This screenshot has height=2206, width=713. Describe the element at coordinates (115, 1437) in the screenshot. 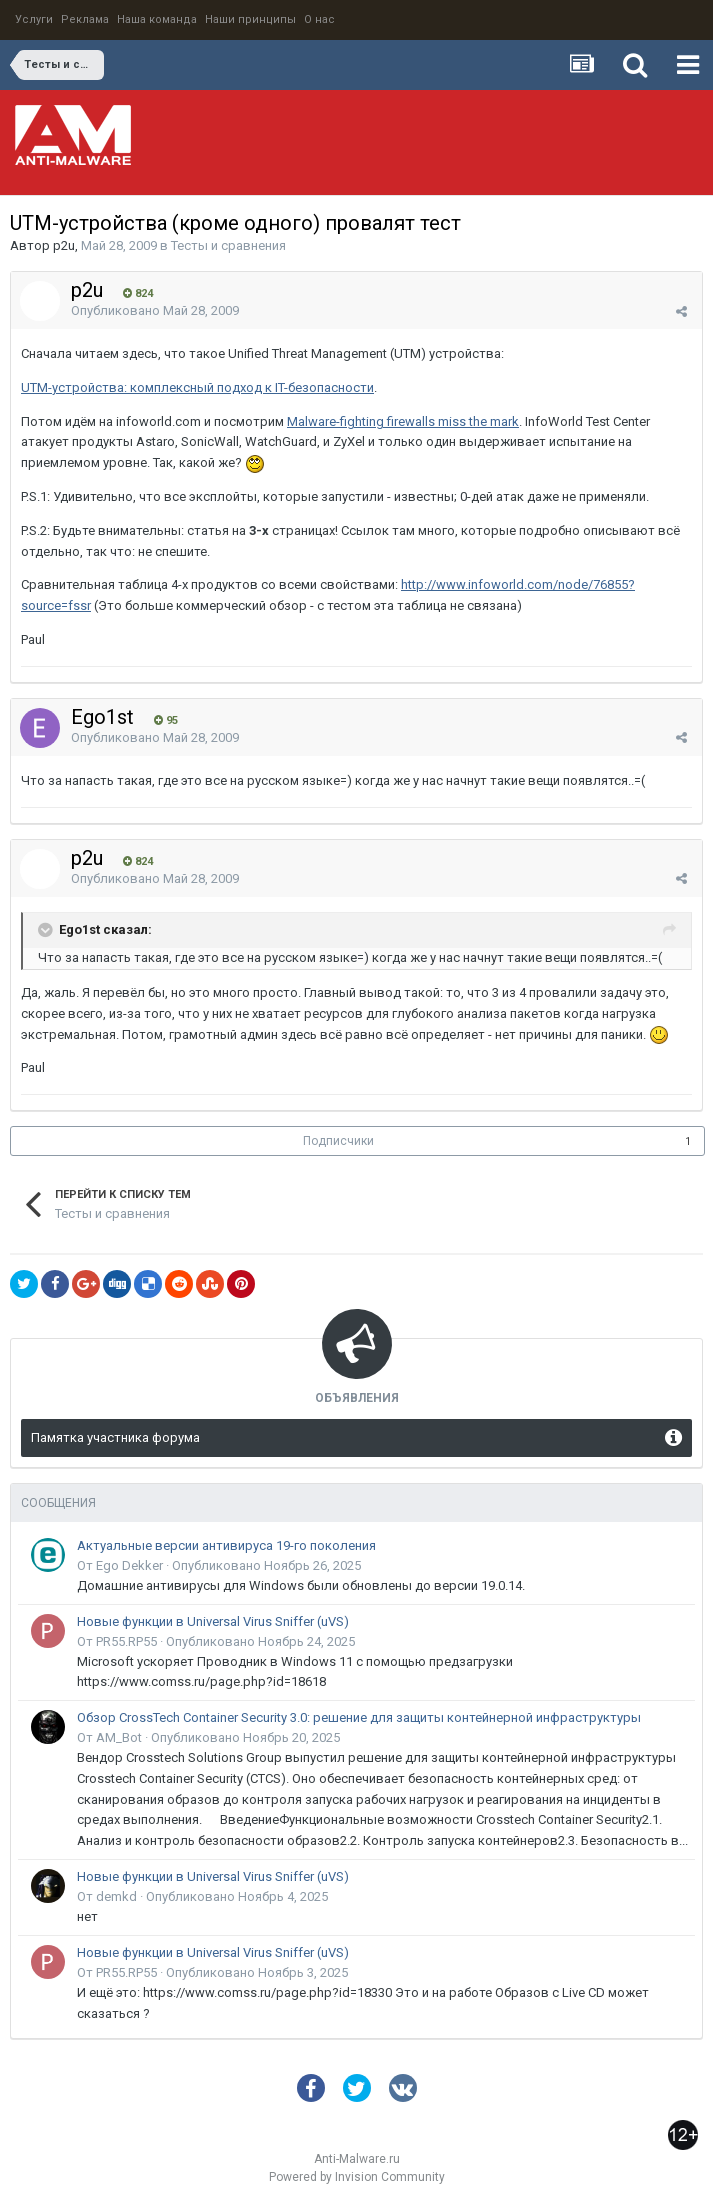

I see `Памятка участника форума` at that location.